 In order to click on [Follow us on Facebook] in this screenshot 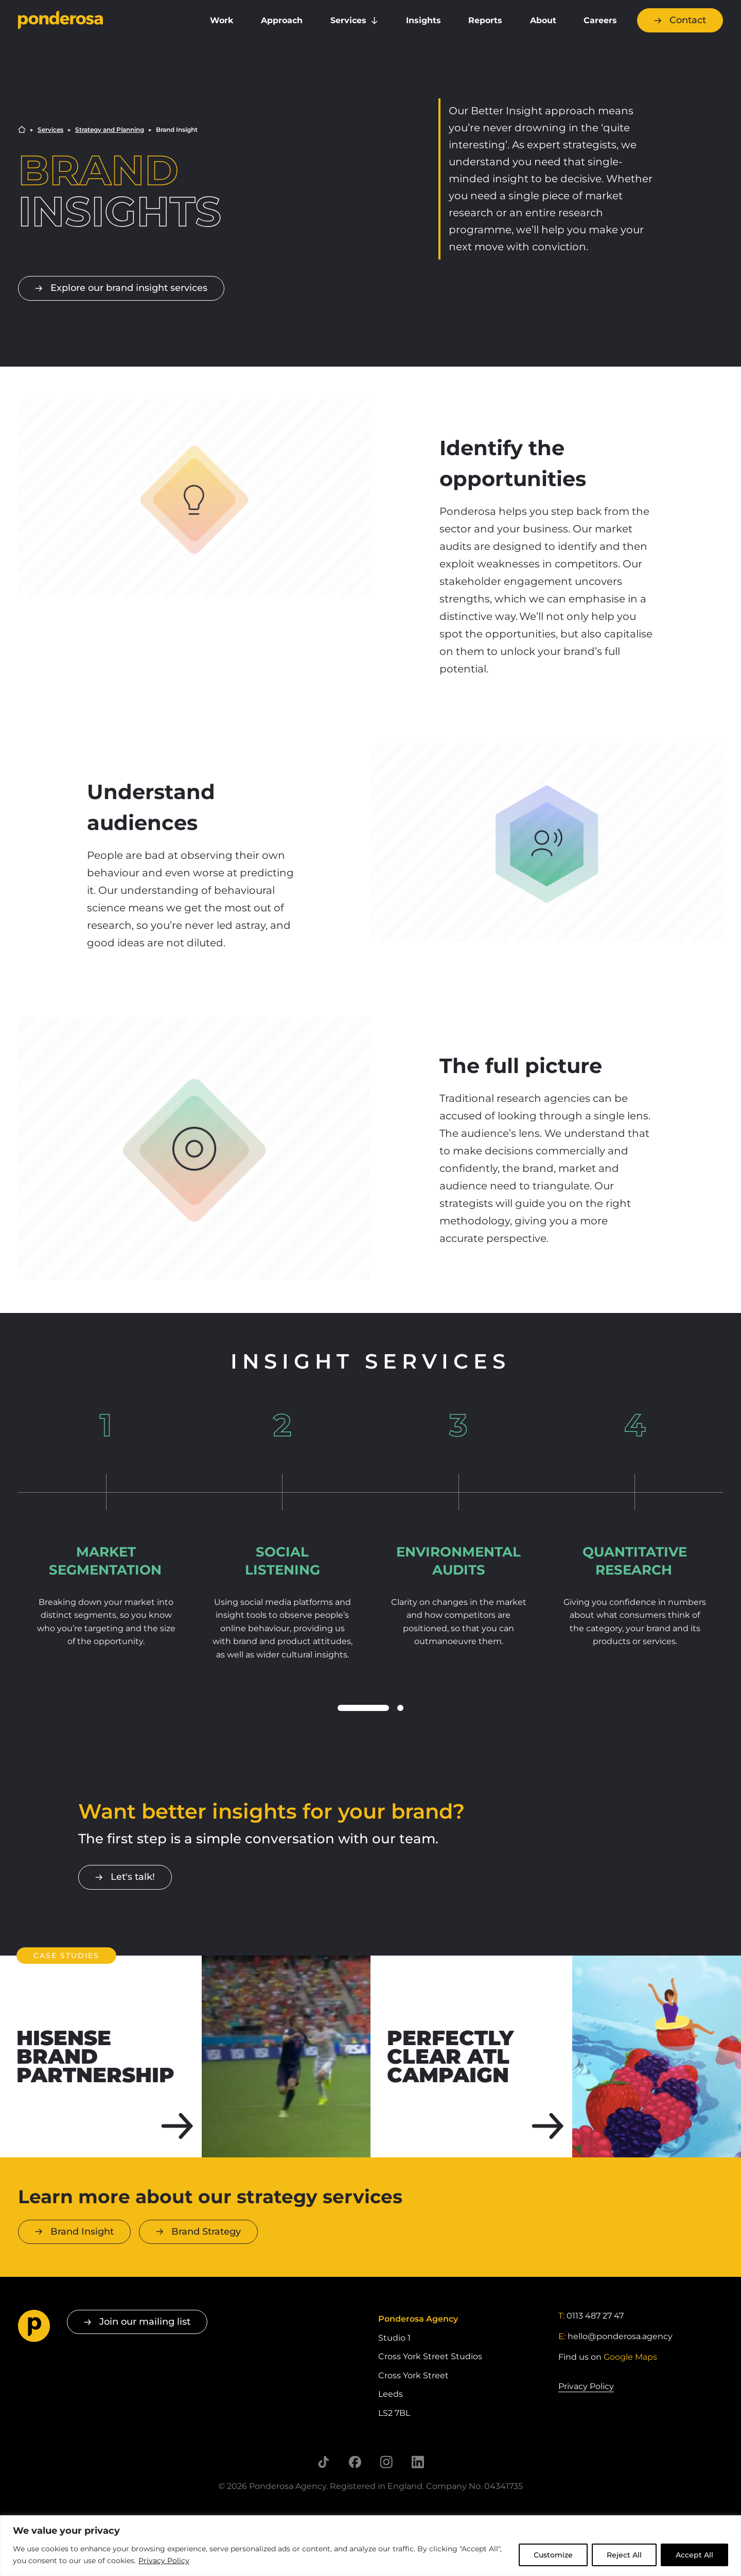, I will do `click(354, 2462)`.